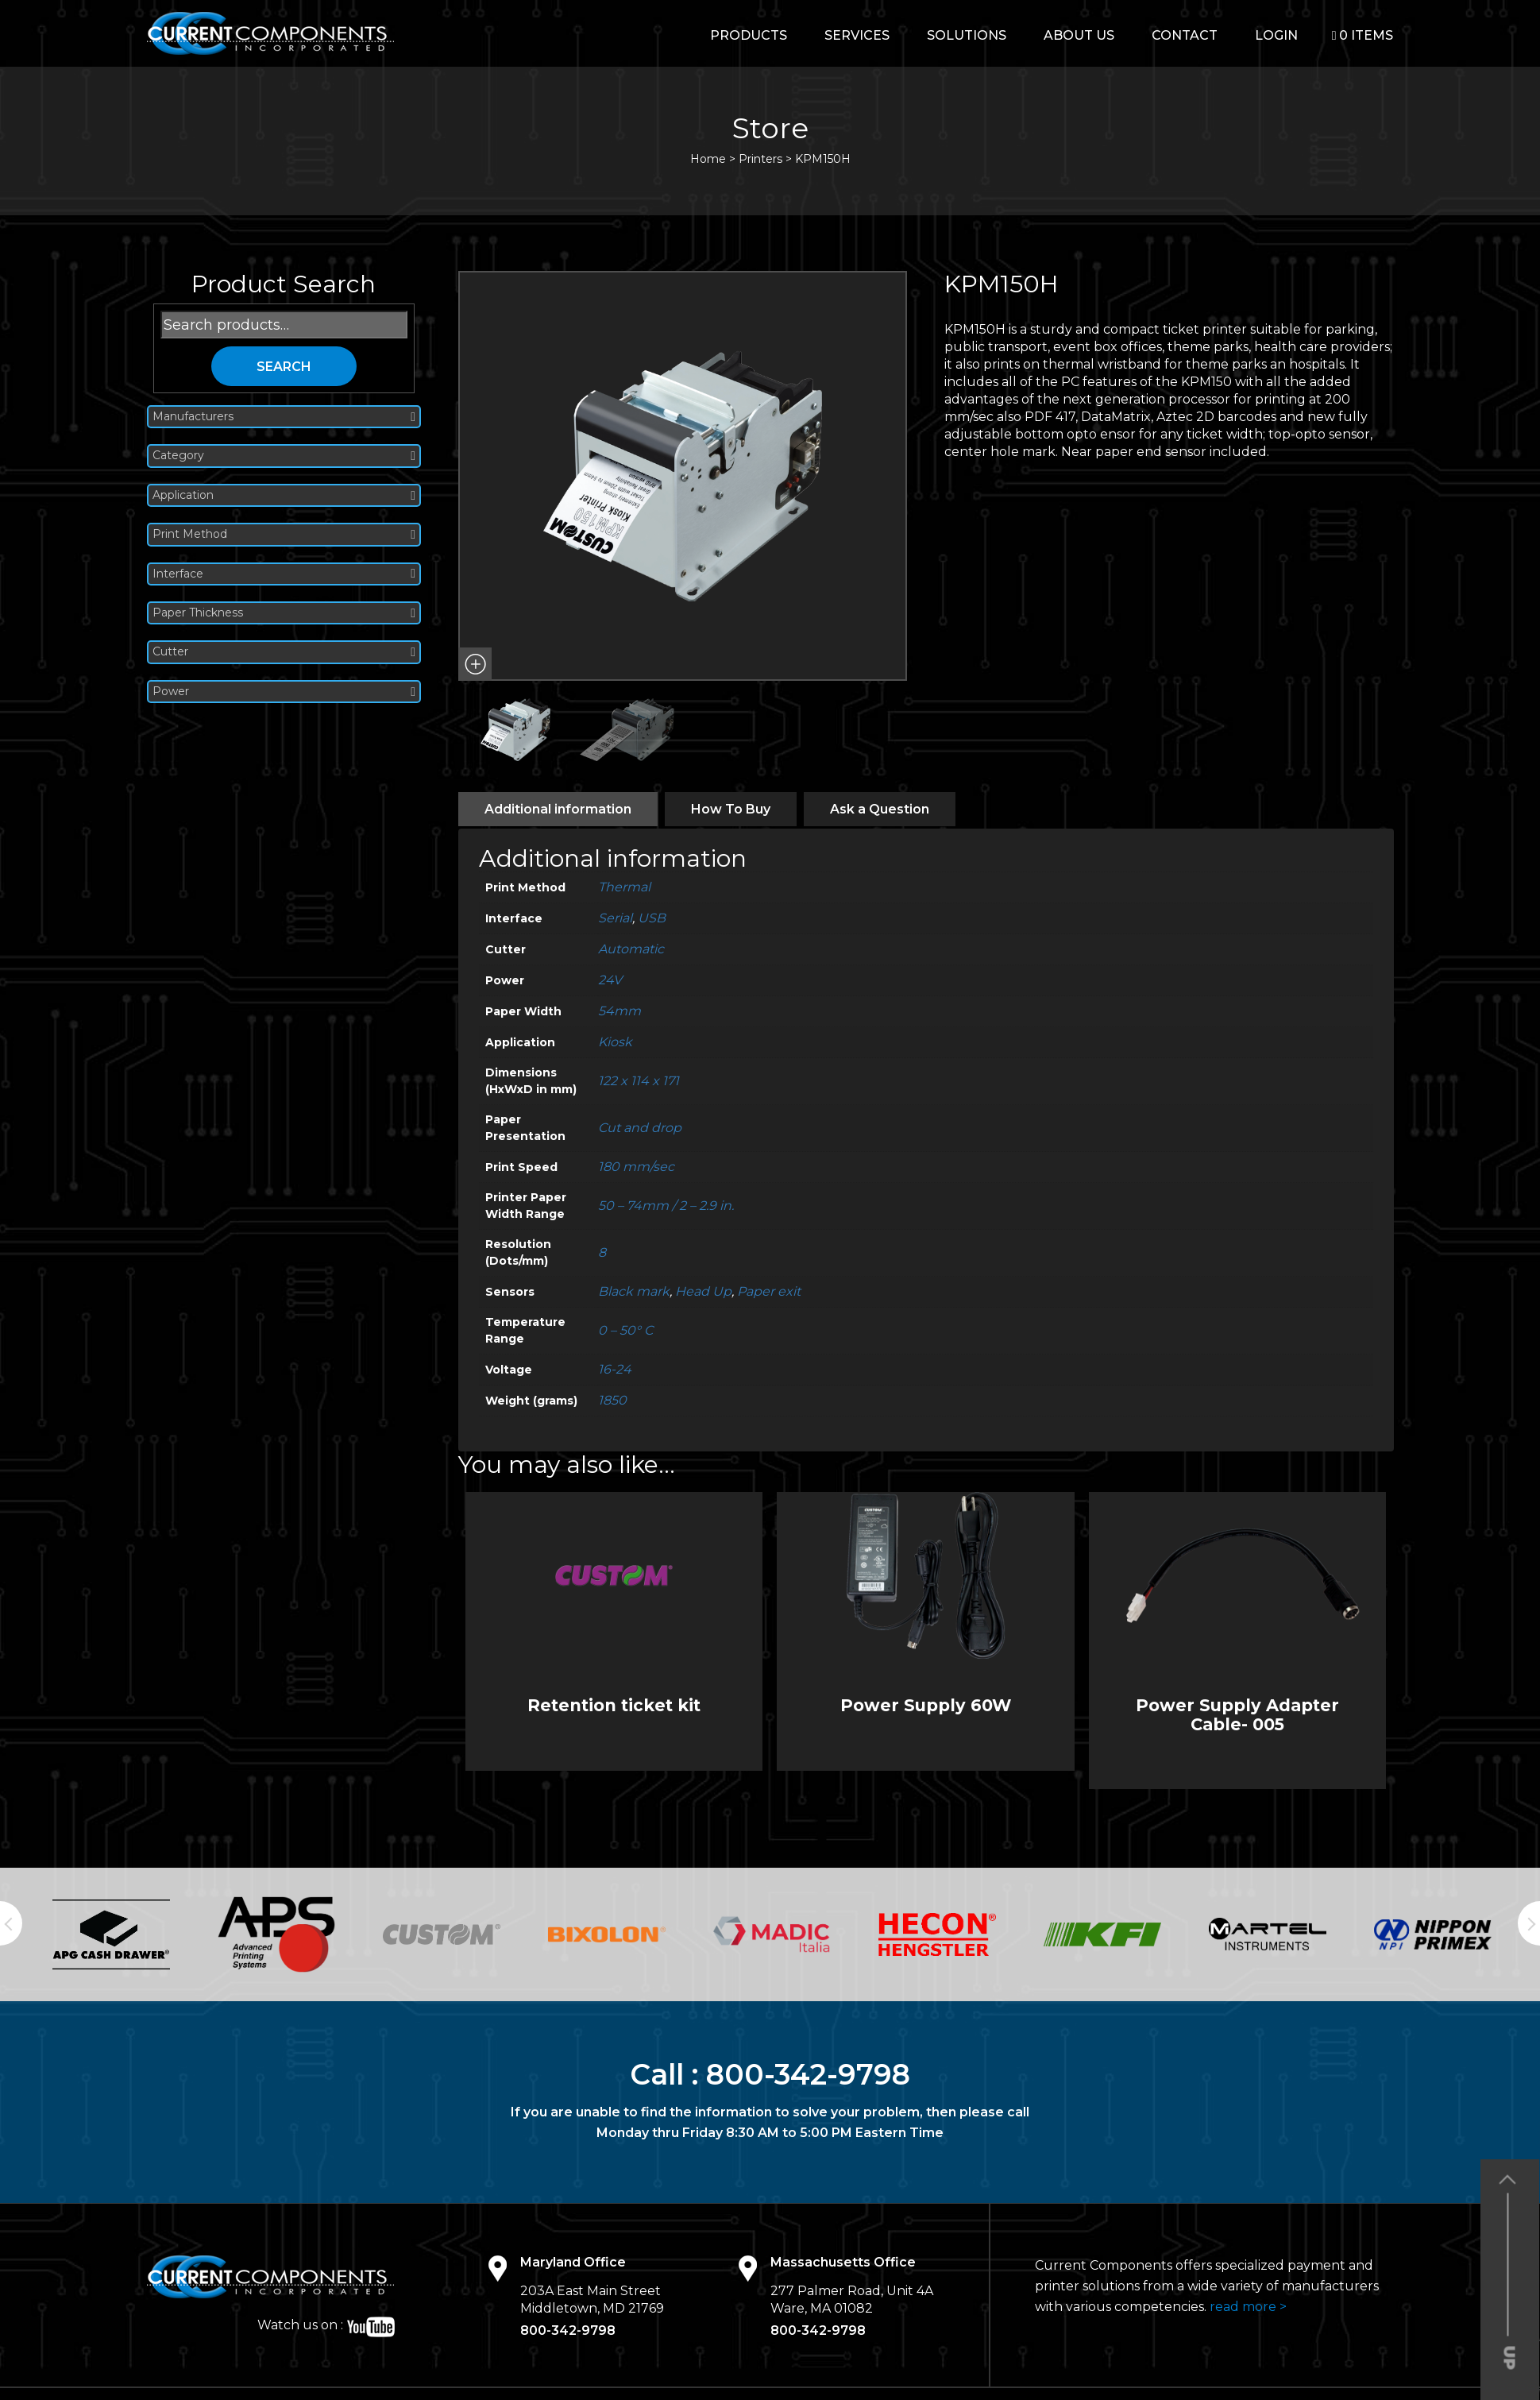  What do you see at coordinates (638, 1080) in the screenshot?
I see `122 x 114 x 171` at bounding box center [638, 1080].